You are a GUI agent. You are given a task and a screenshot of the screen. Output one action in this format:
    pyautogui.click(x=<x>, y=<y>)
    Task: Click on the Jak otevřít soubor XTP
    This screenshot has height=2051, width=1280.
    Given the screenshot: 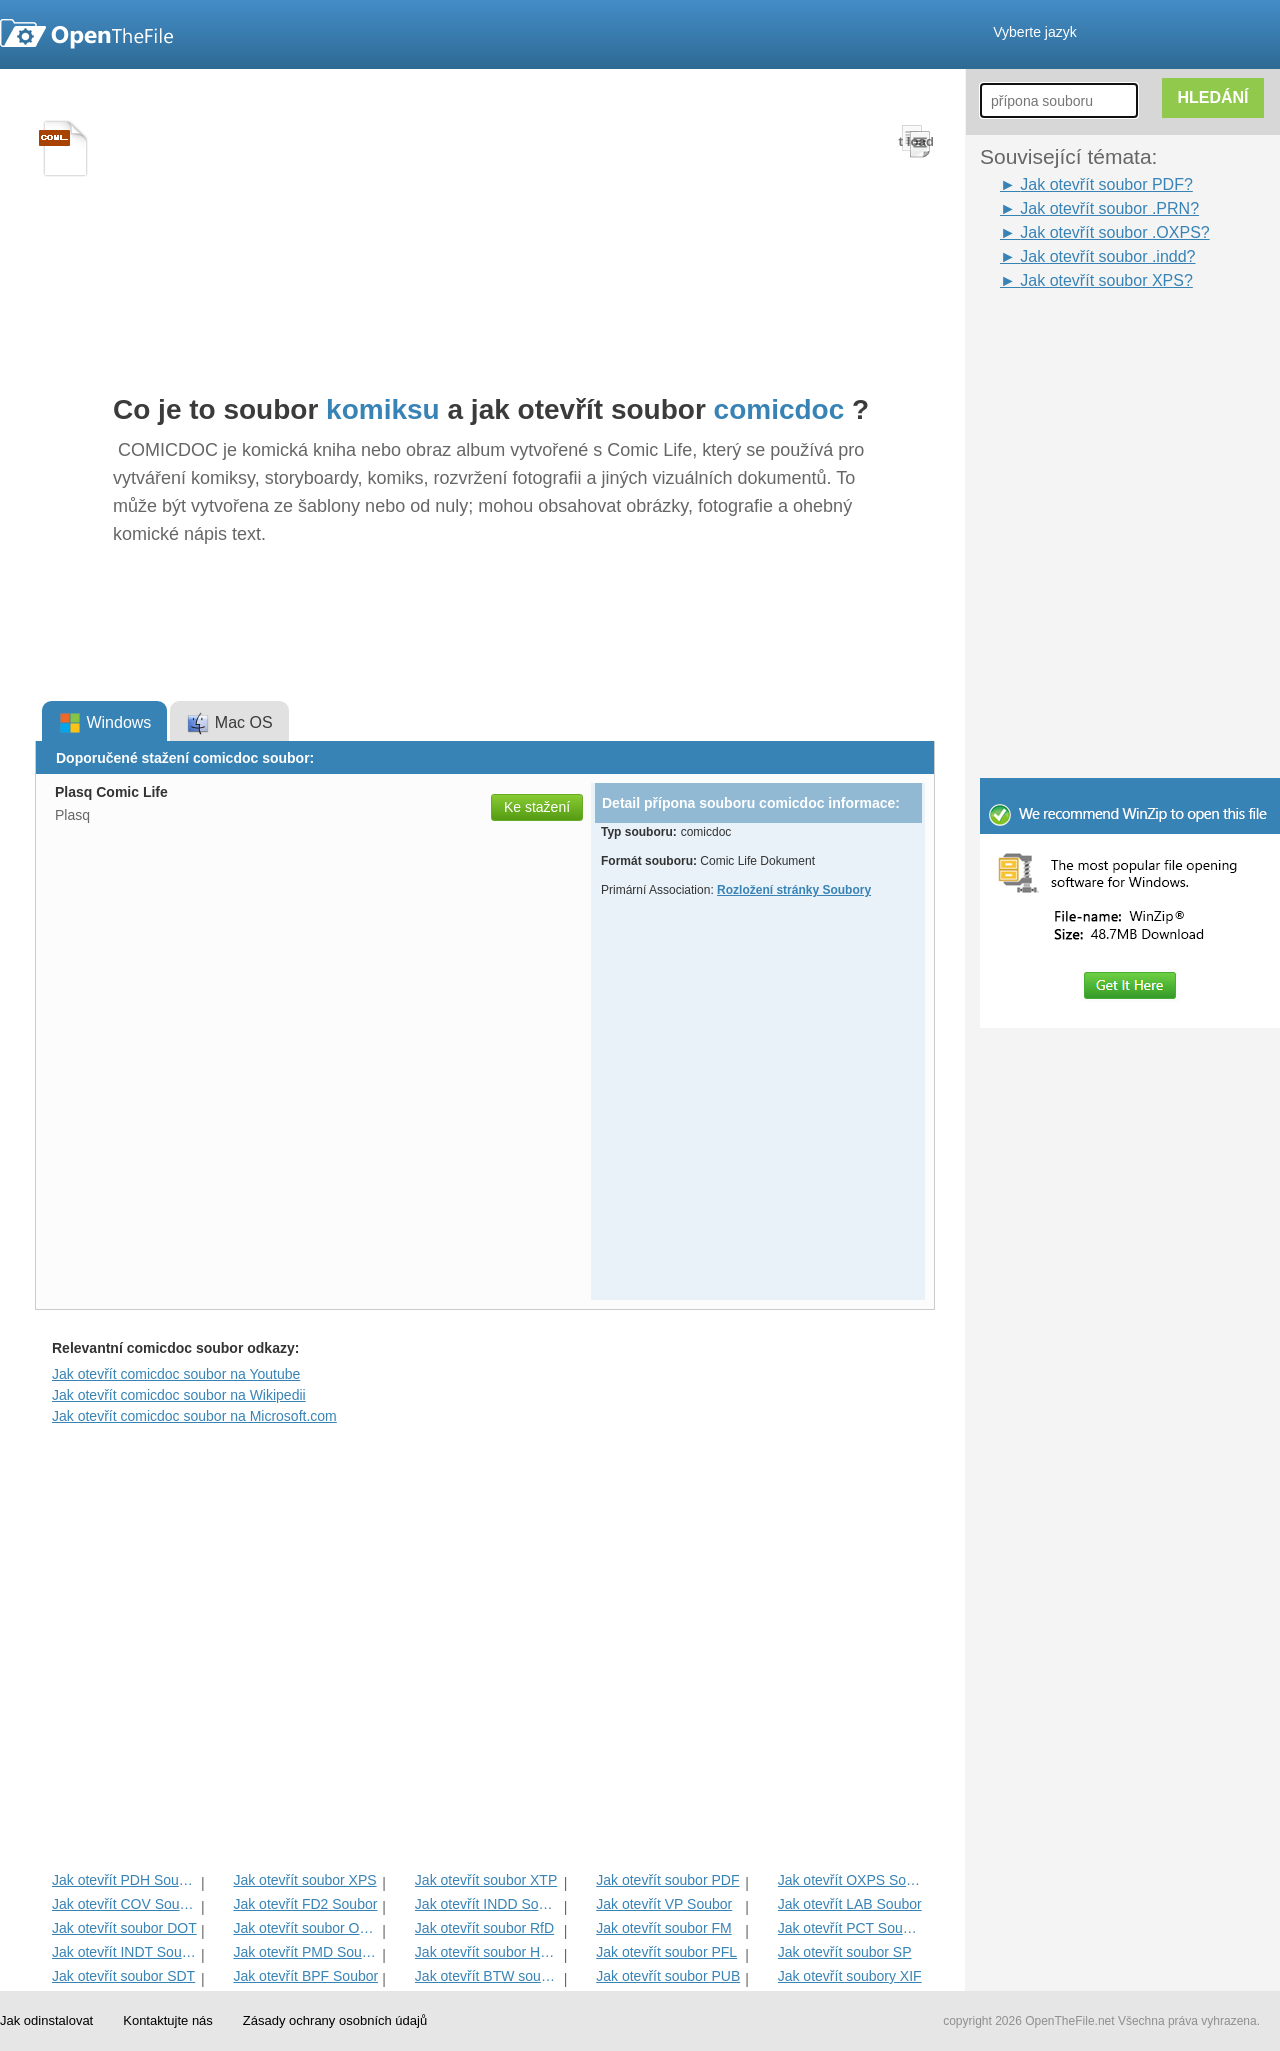 What is the action you would take?
    pyautogui.click(x=486, y=1880)
    